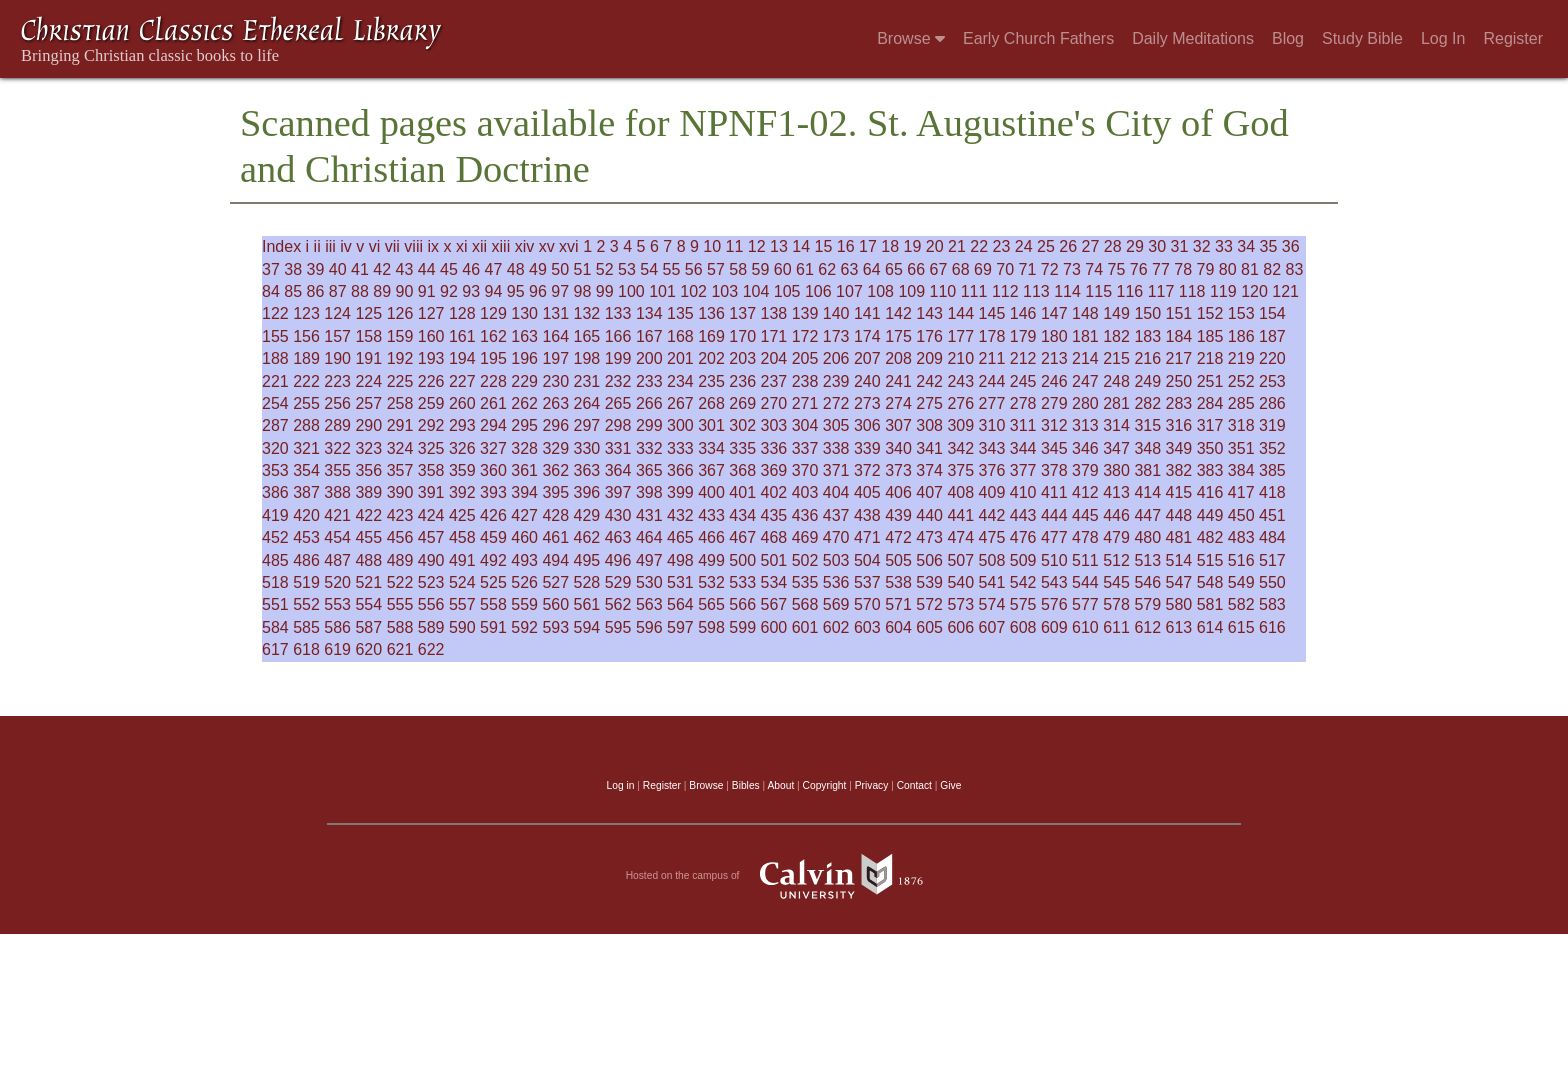  I want to click on 555, so click(400, 604).